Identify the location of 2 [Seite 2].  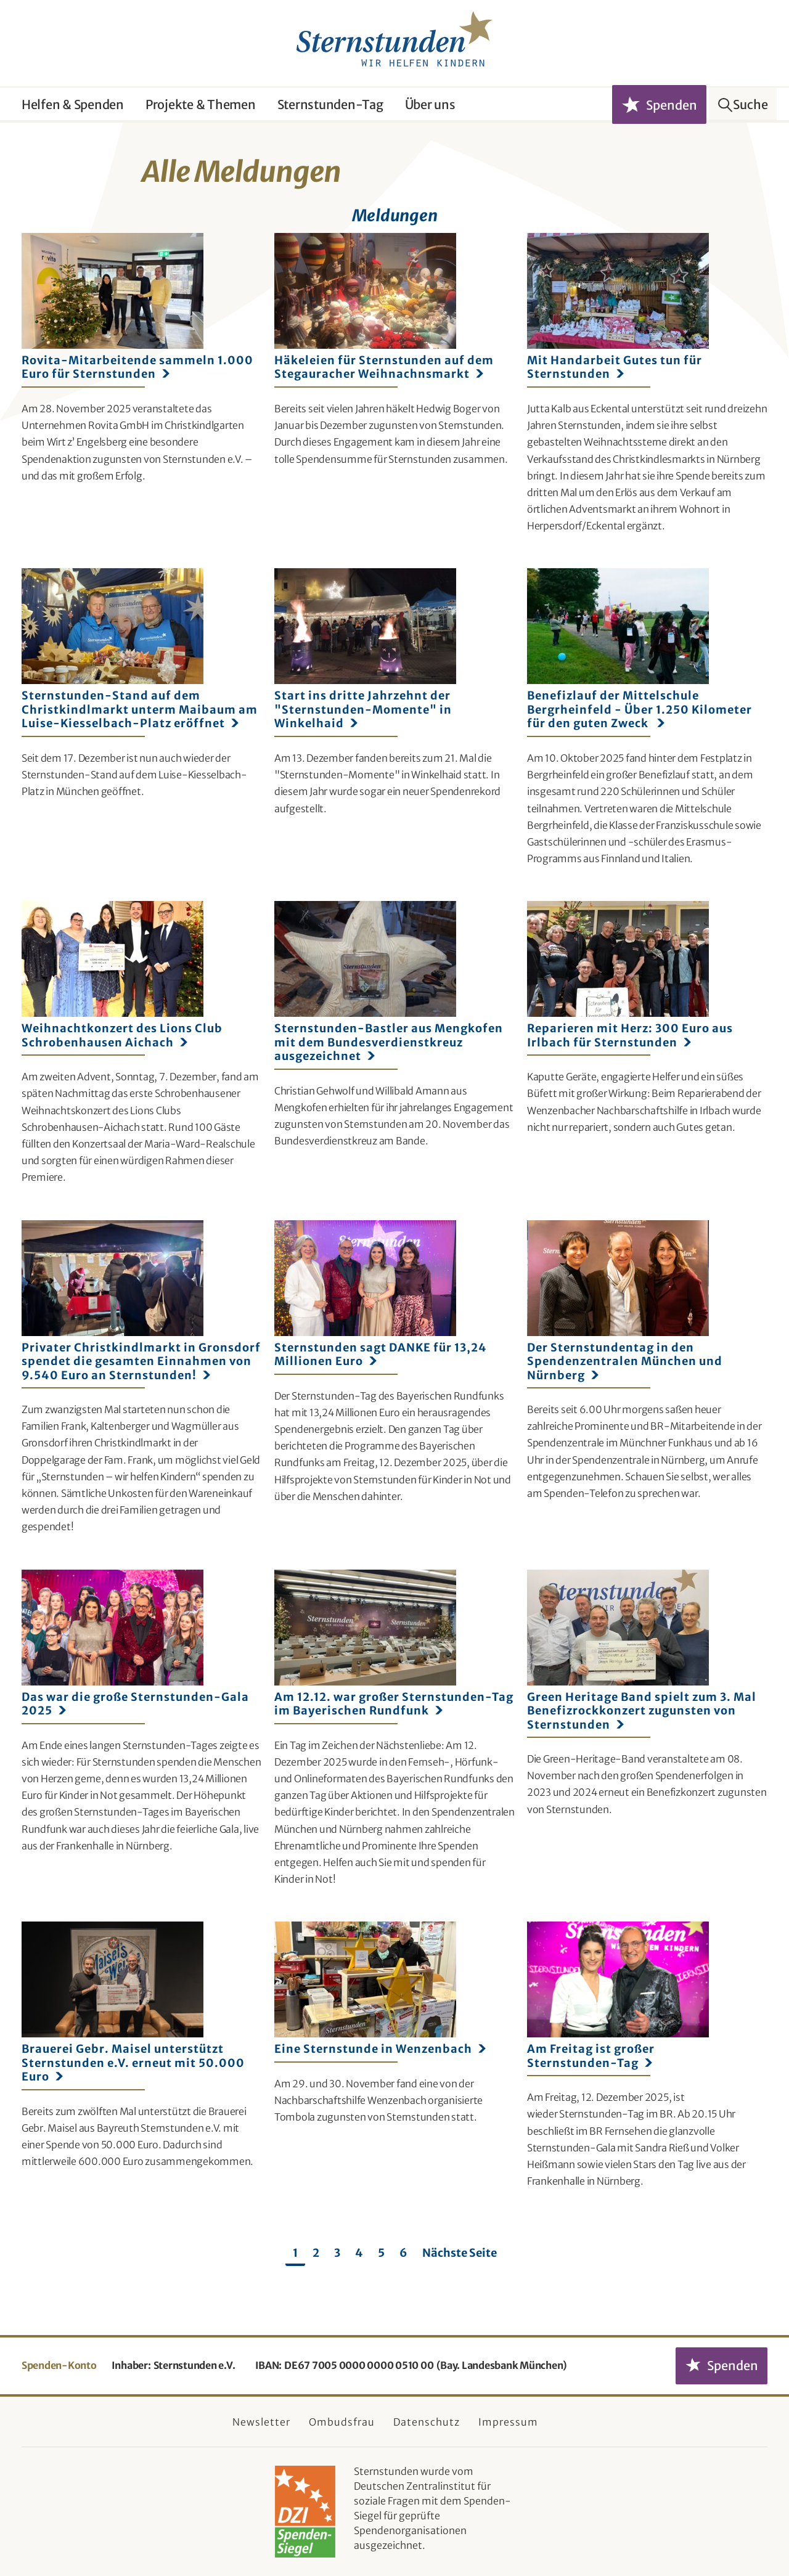
(316, 2253).